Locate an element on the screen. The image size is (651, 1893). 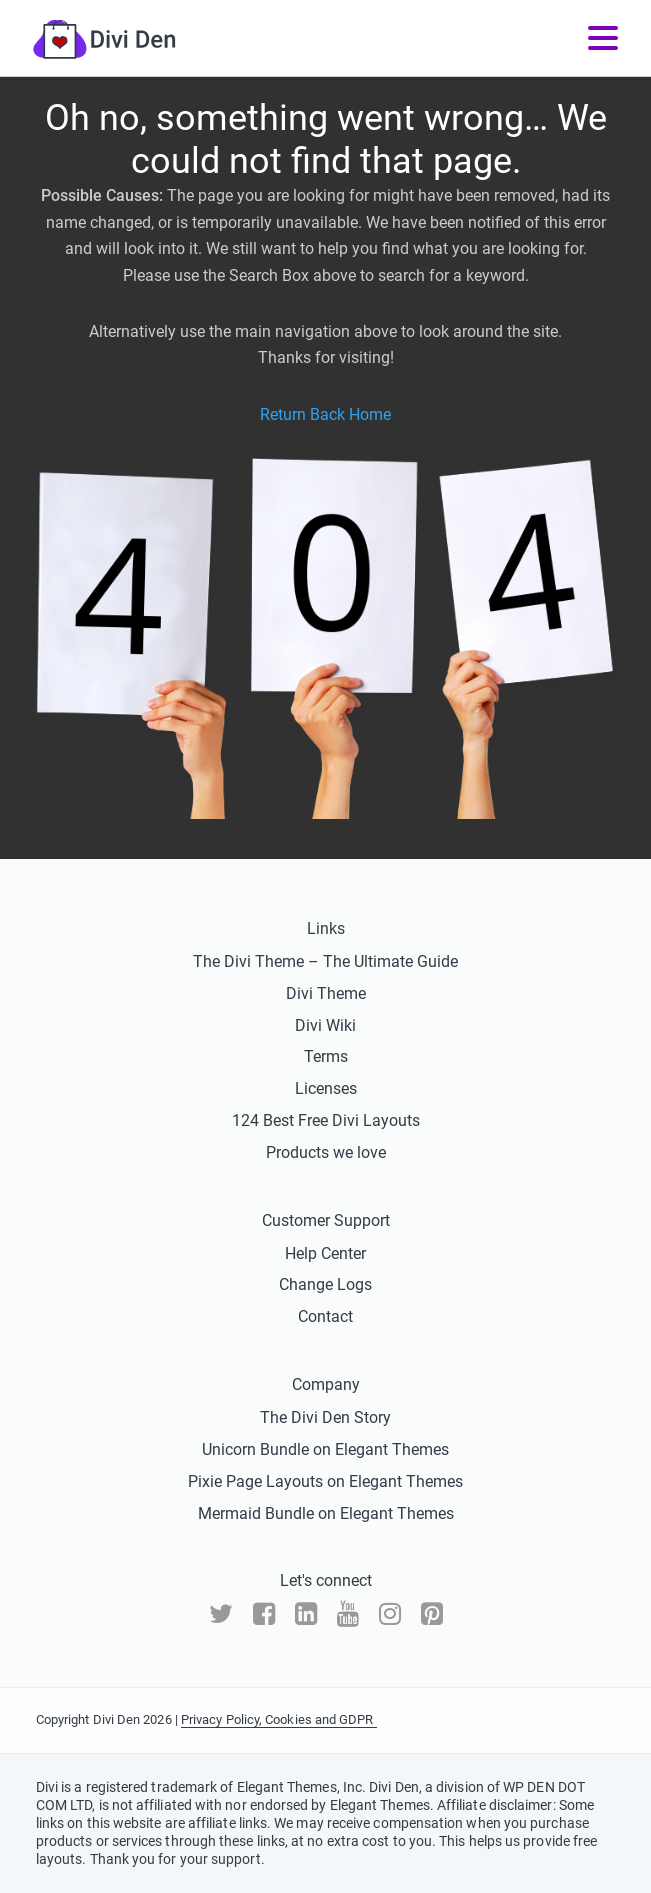
Licenses is located at coordinates (326, 1088).